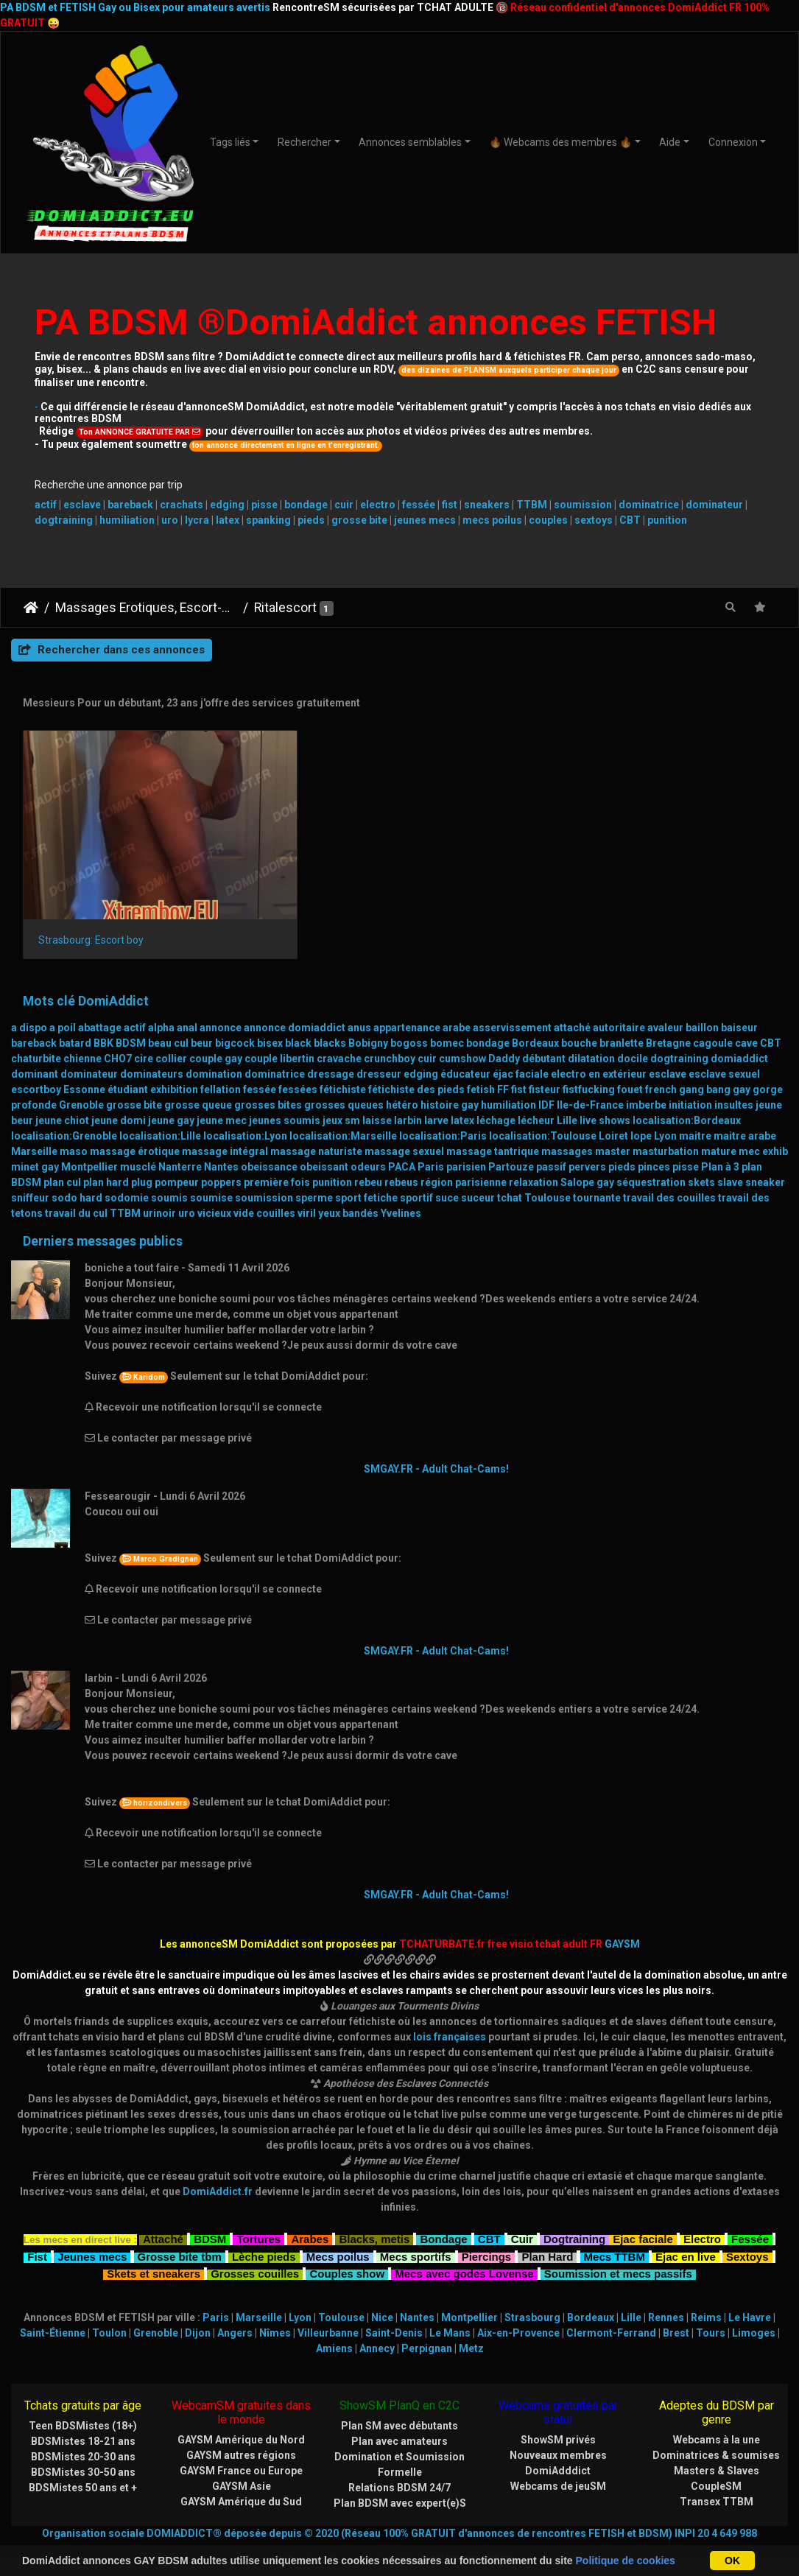 The height and width of the screenshot is (2576, 799). Describe the element at coordinates (702, 1001) in the screenshot. I see `baillon` at that location.